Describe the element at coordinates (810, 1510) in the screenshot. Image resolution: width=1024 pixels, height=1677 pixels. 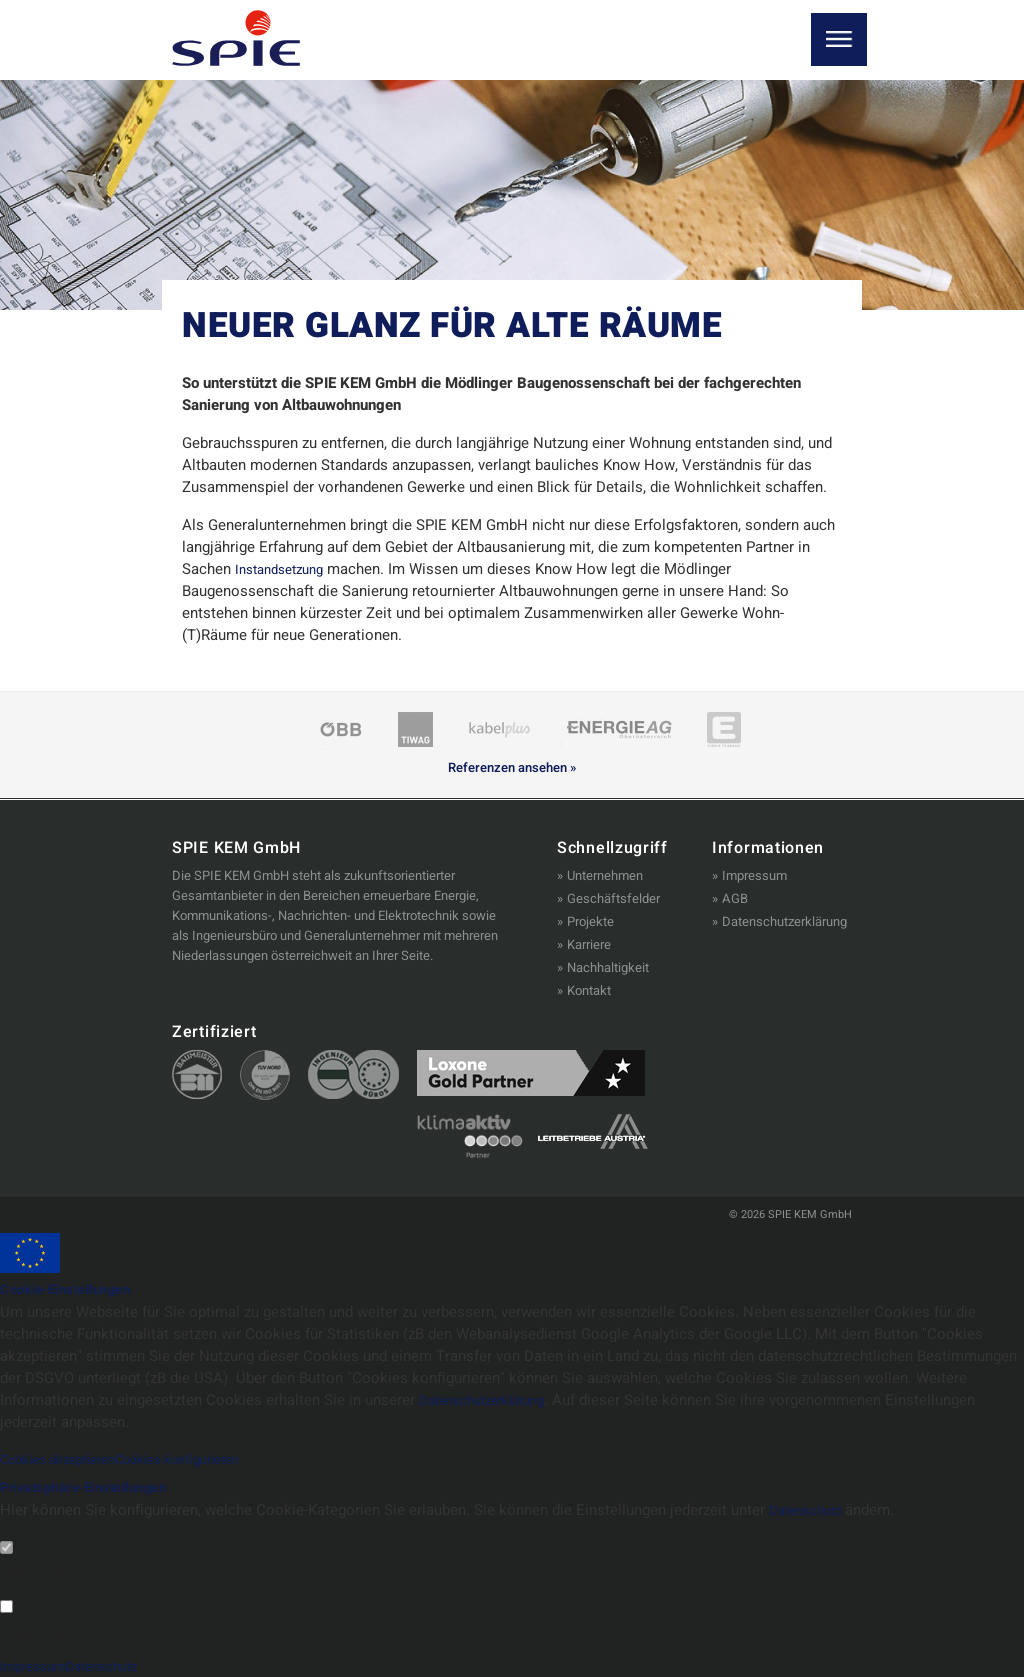
I see `Datenschutz` at that location.